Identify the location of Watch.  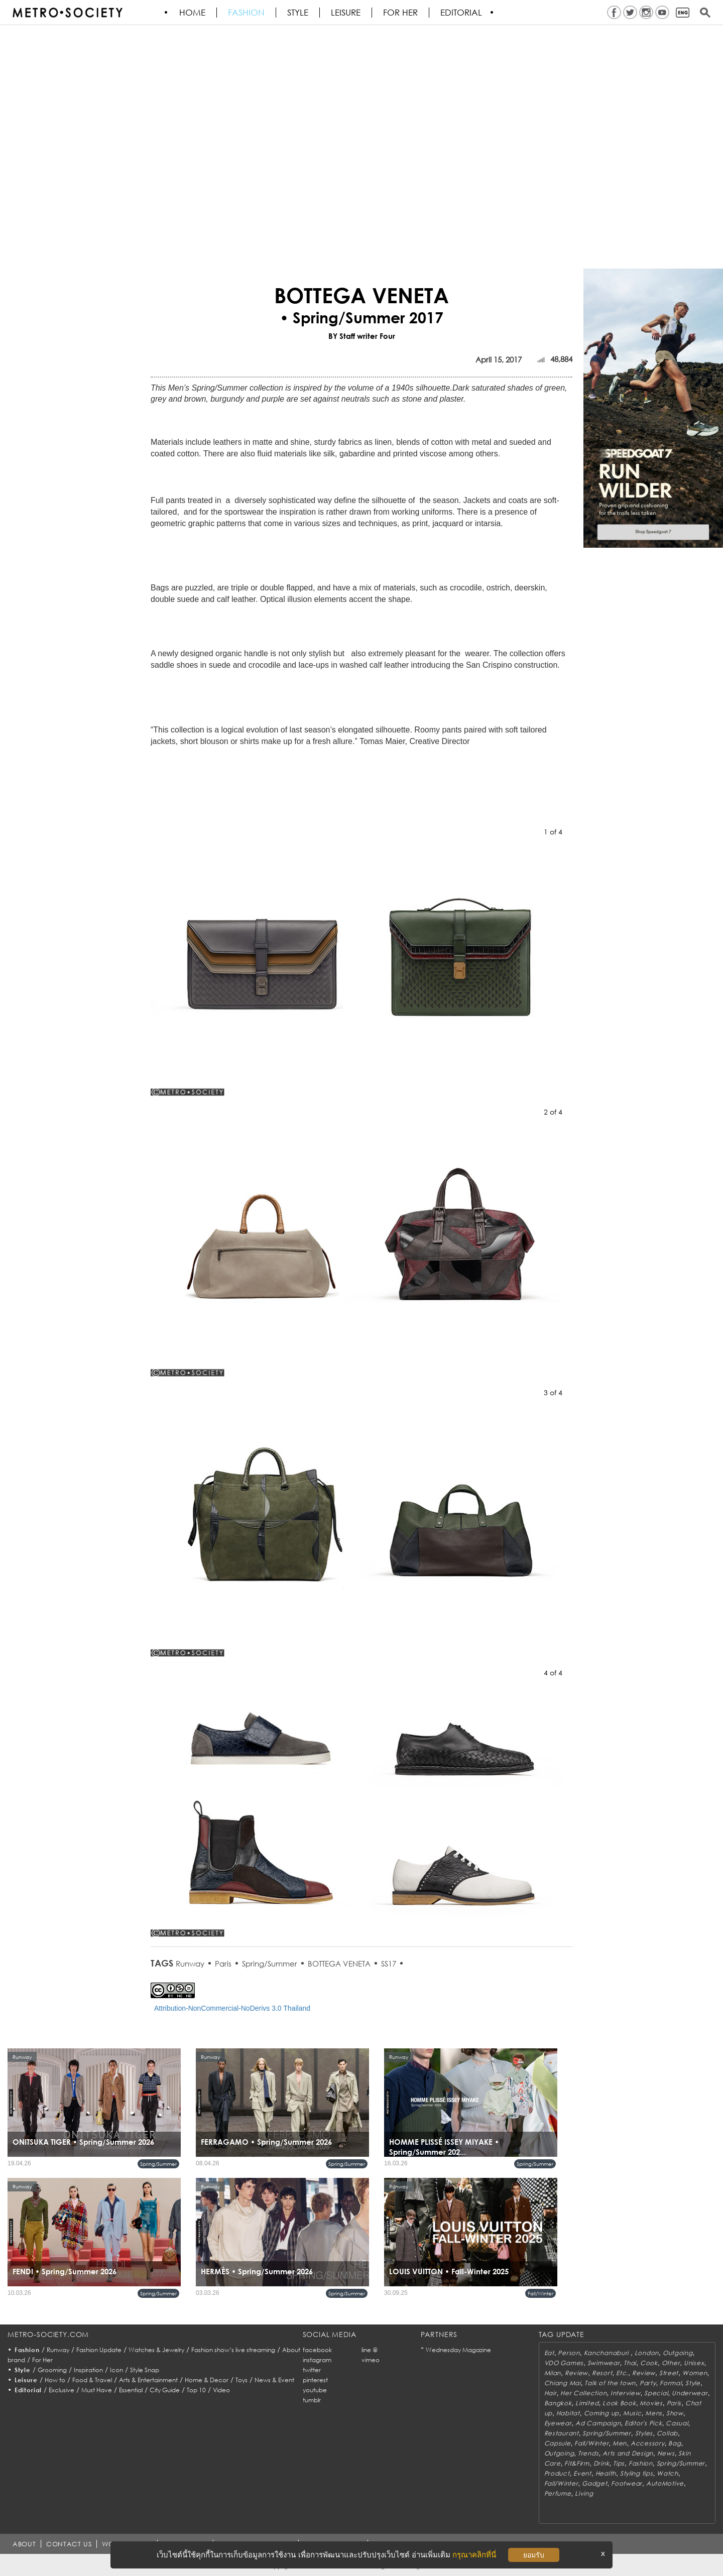
(667, 2473).